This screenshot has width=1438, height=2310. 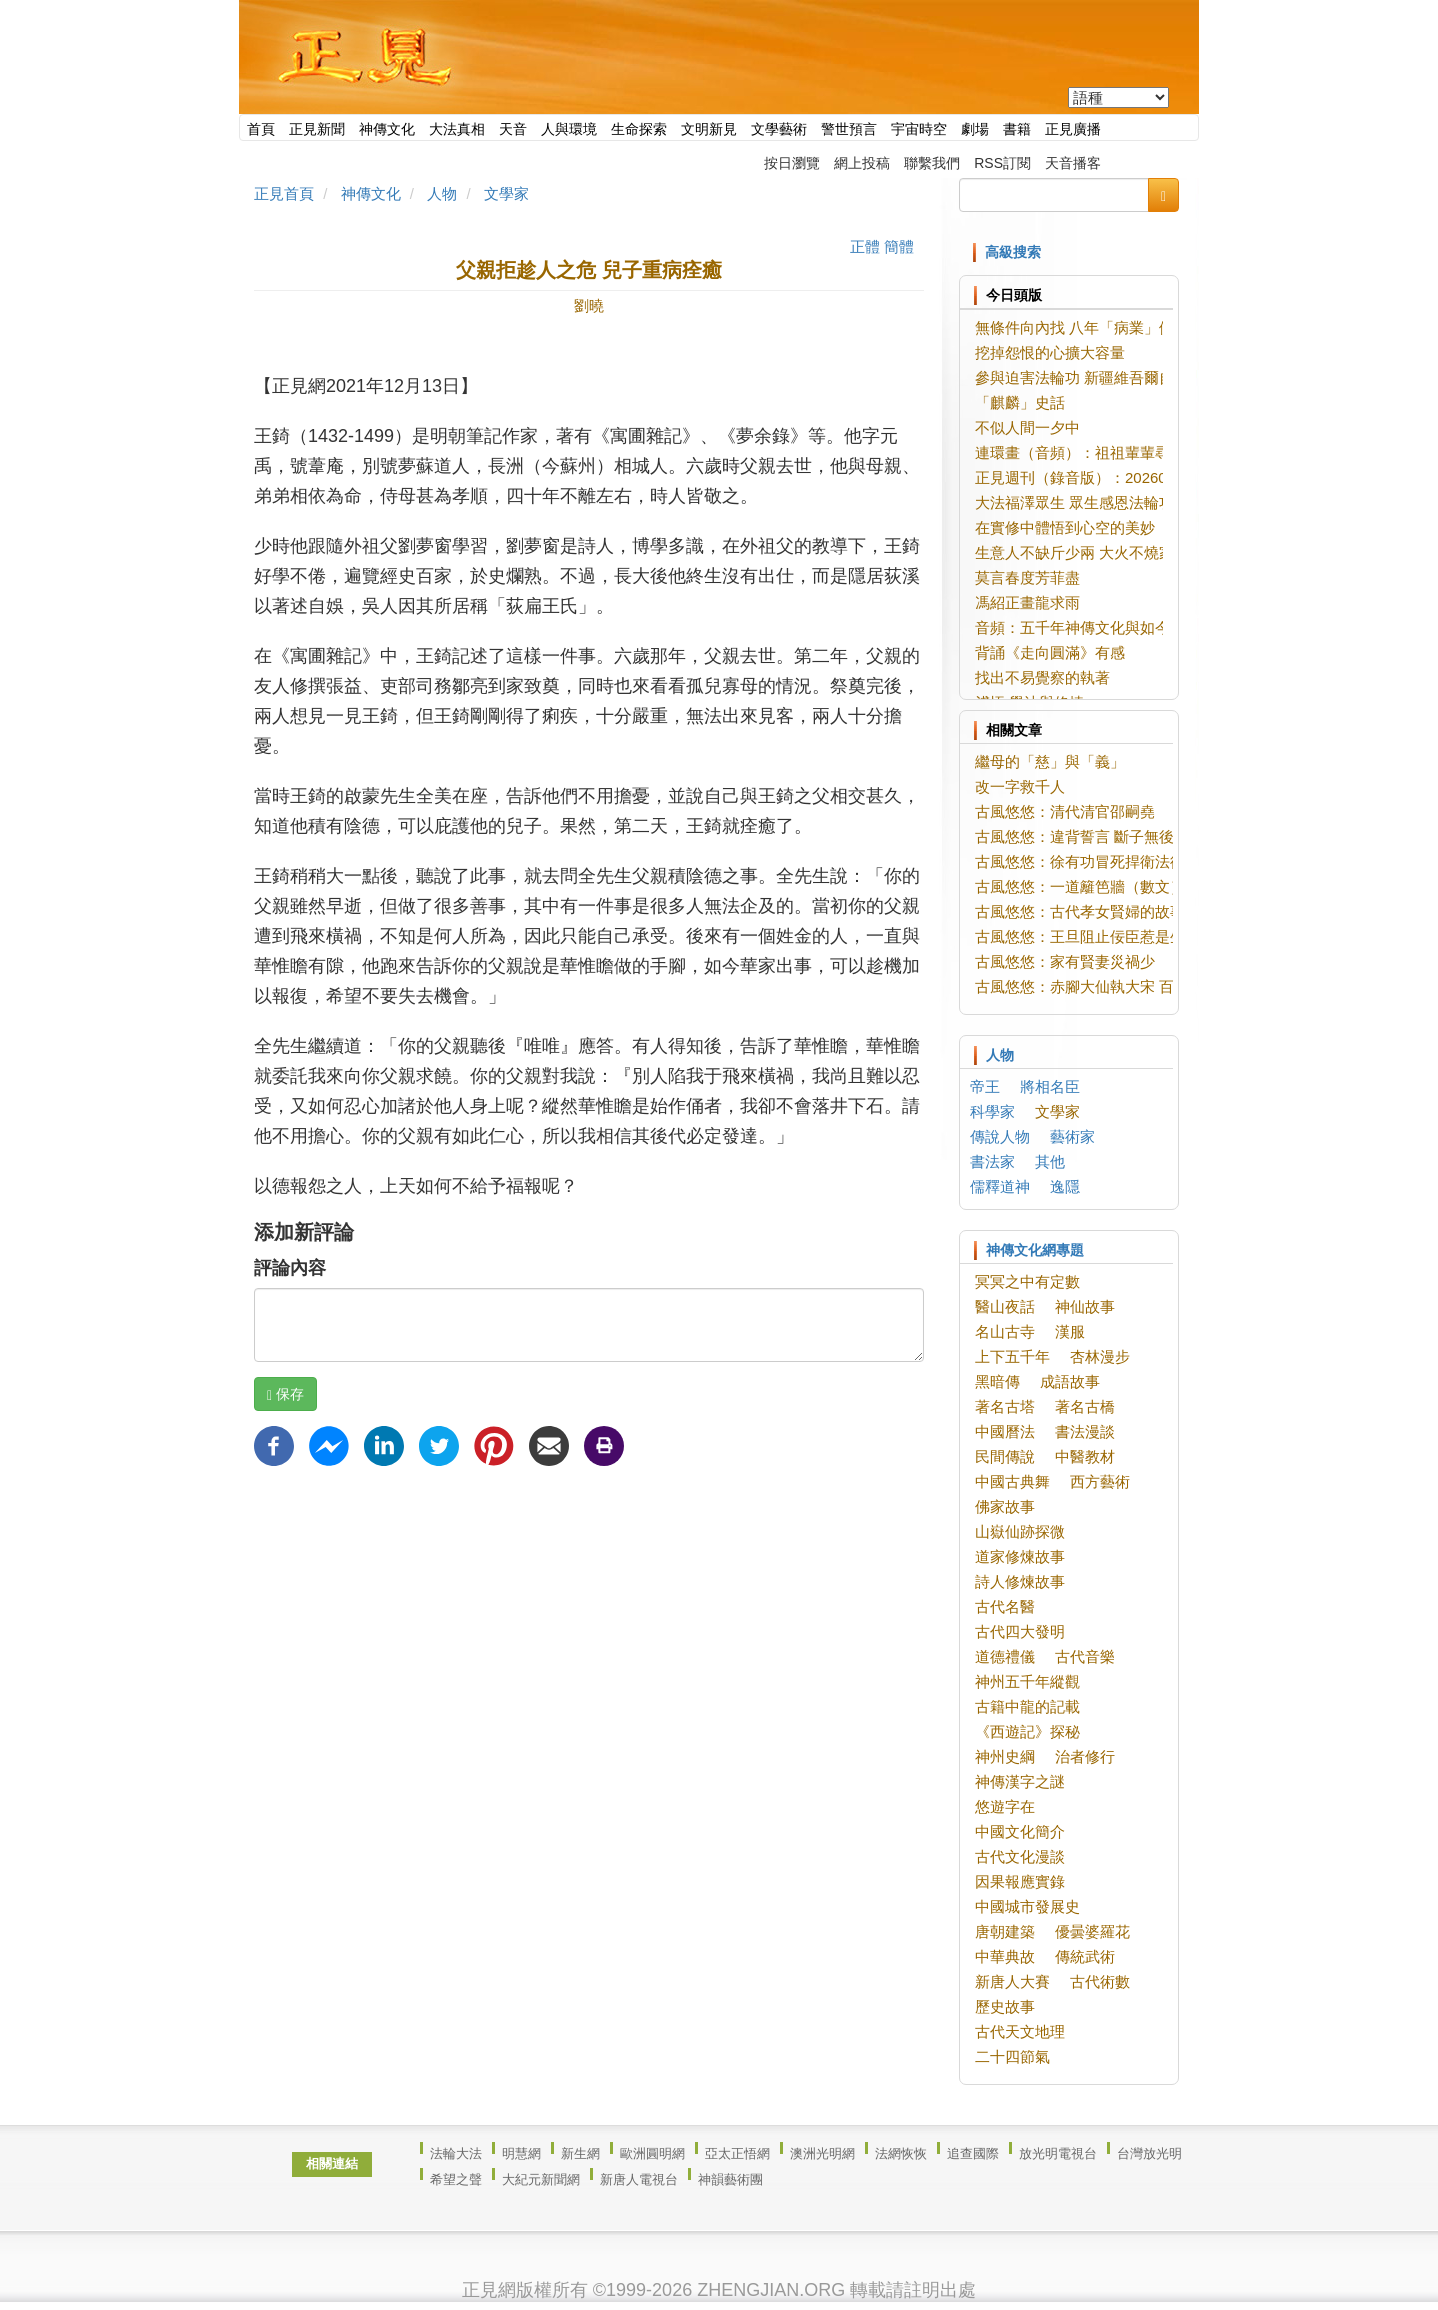 I want to click on 天音, so click(x=513, y=129).